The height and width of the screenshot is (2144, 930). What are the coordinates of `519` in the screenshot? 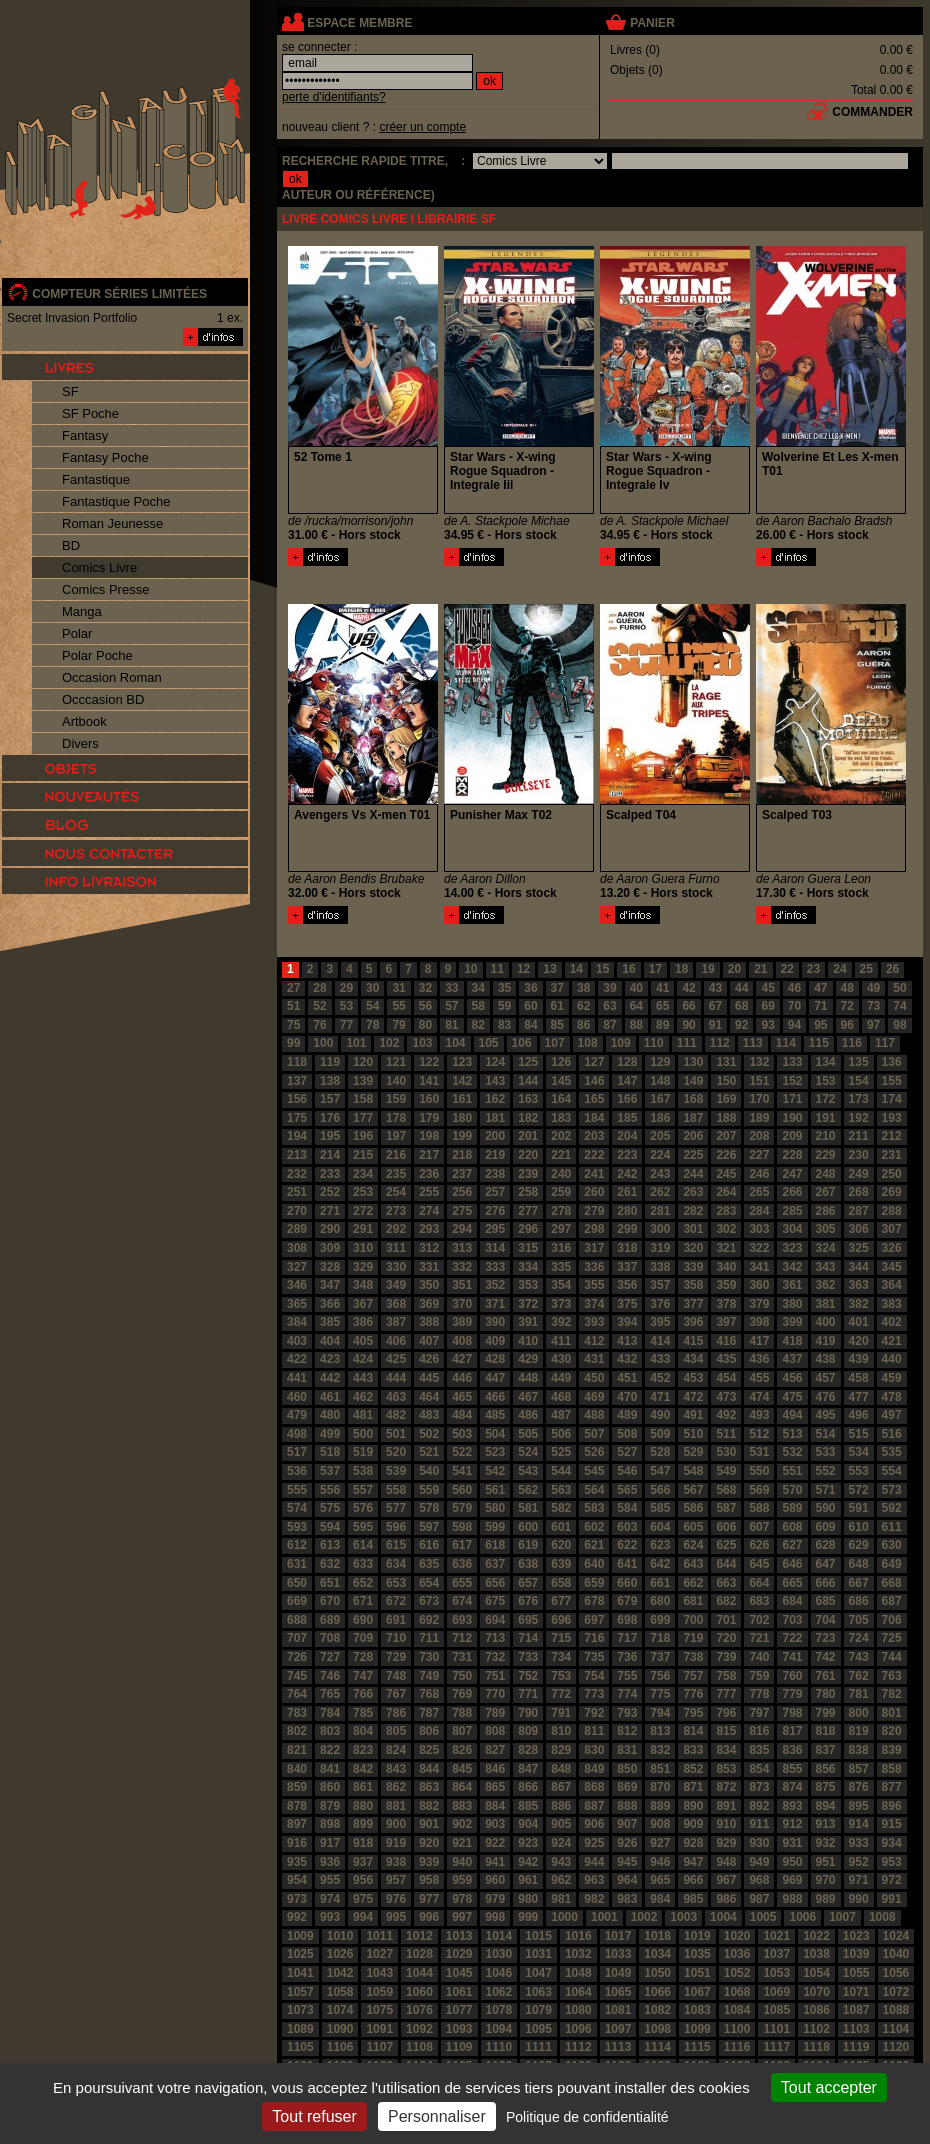 It's located at (363, 1452).